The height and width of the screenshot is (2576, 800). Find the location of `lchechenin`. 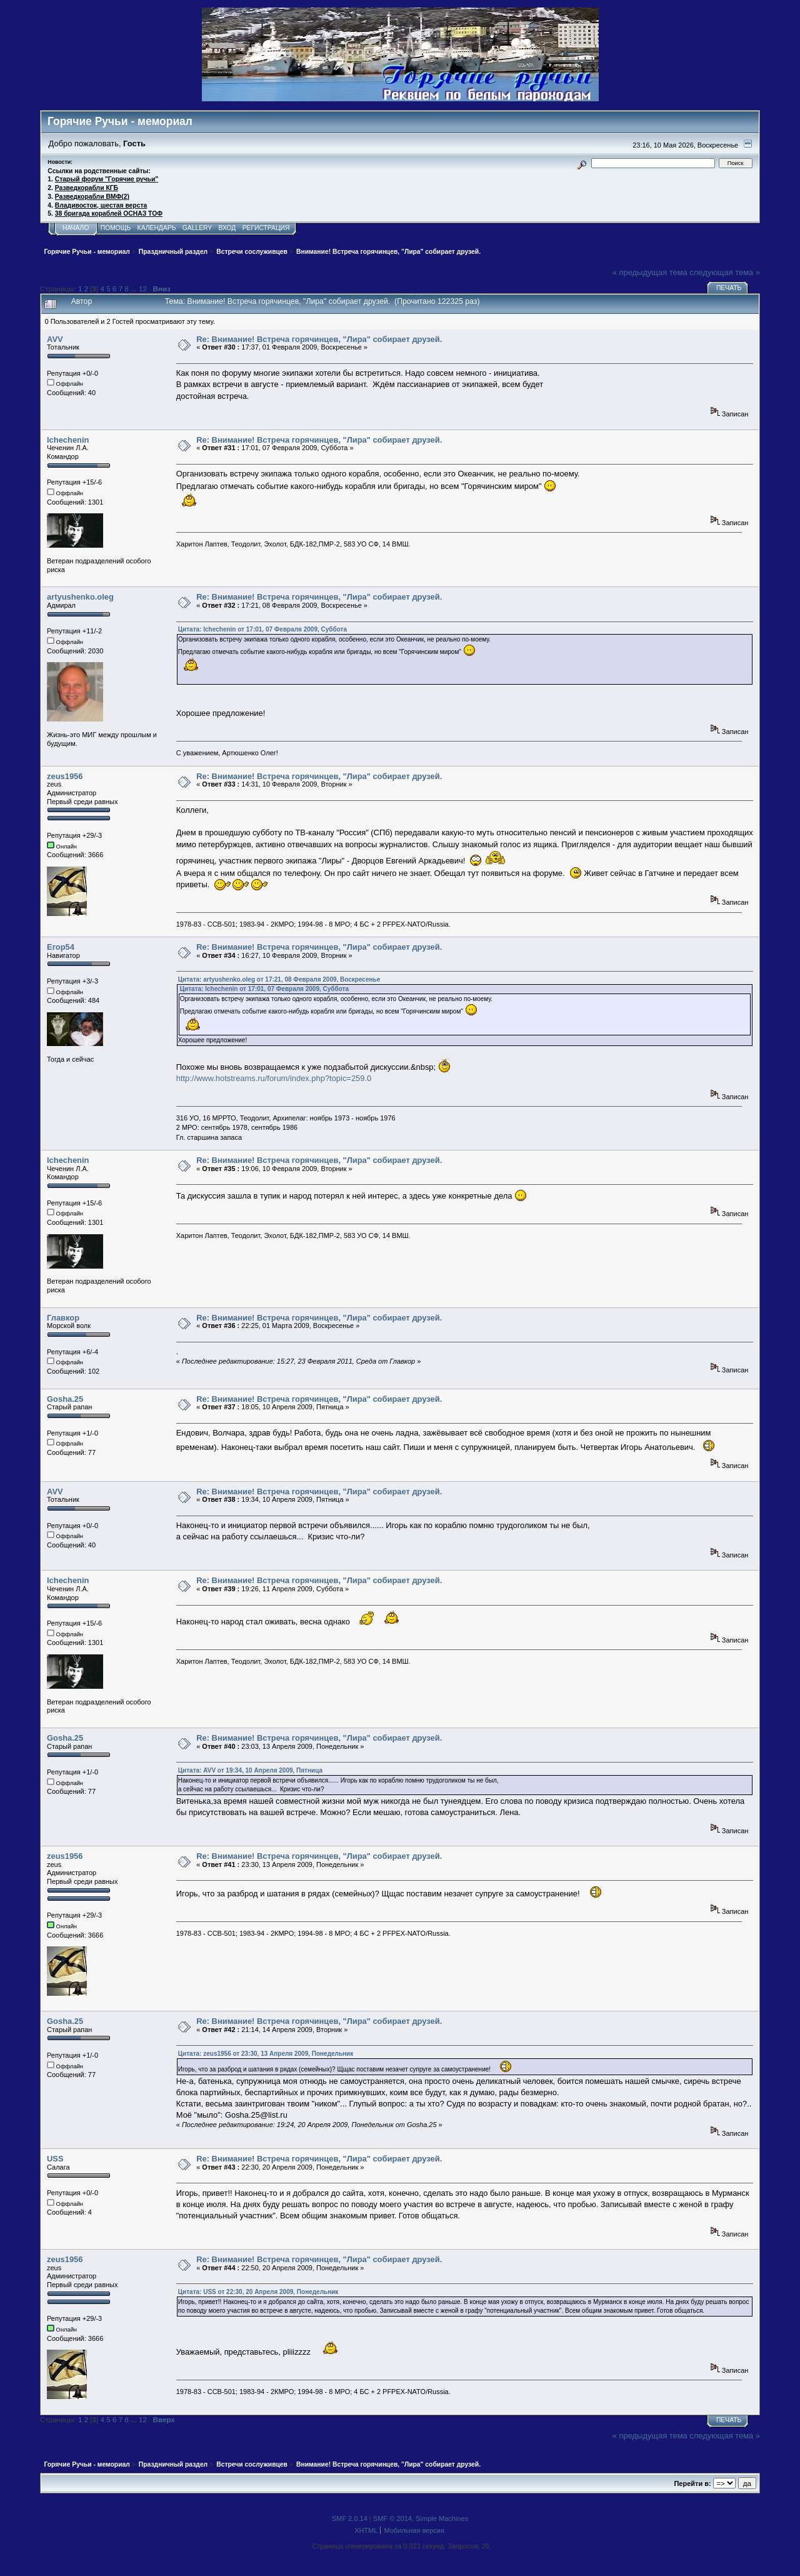

lchechenin is located at coordinates (68, 440).